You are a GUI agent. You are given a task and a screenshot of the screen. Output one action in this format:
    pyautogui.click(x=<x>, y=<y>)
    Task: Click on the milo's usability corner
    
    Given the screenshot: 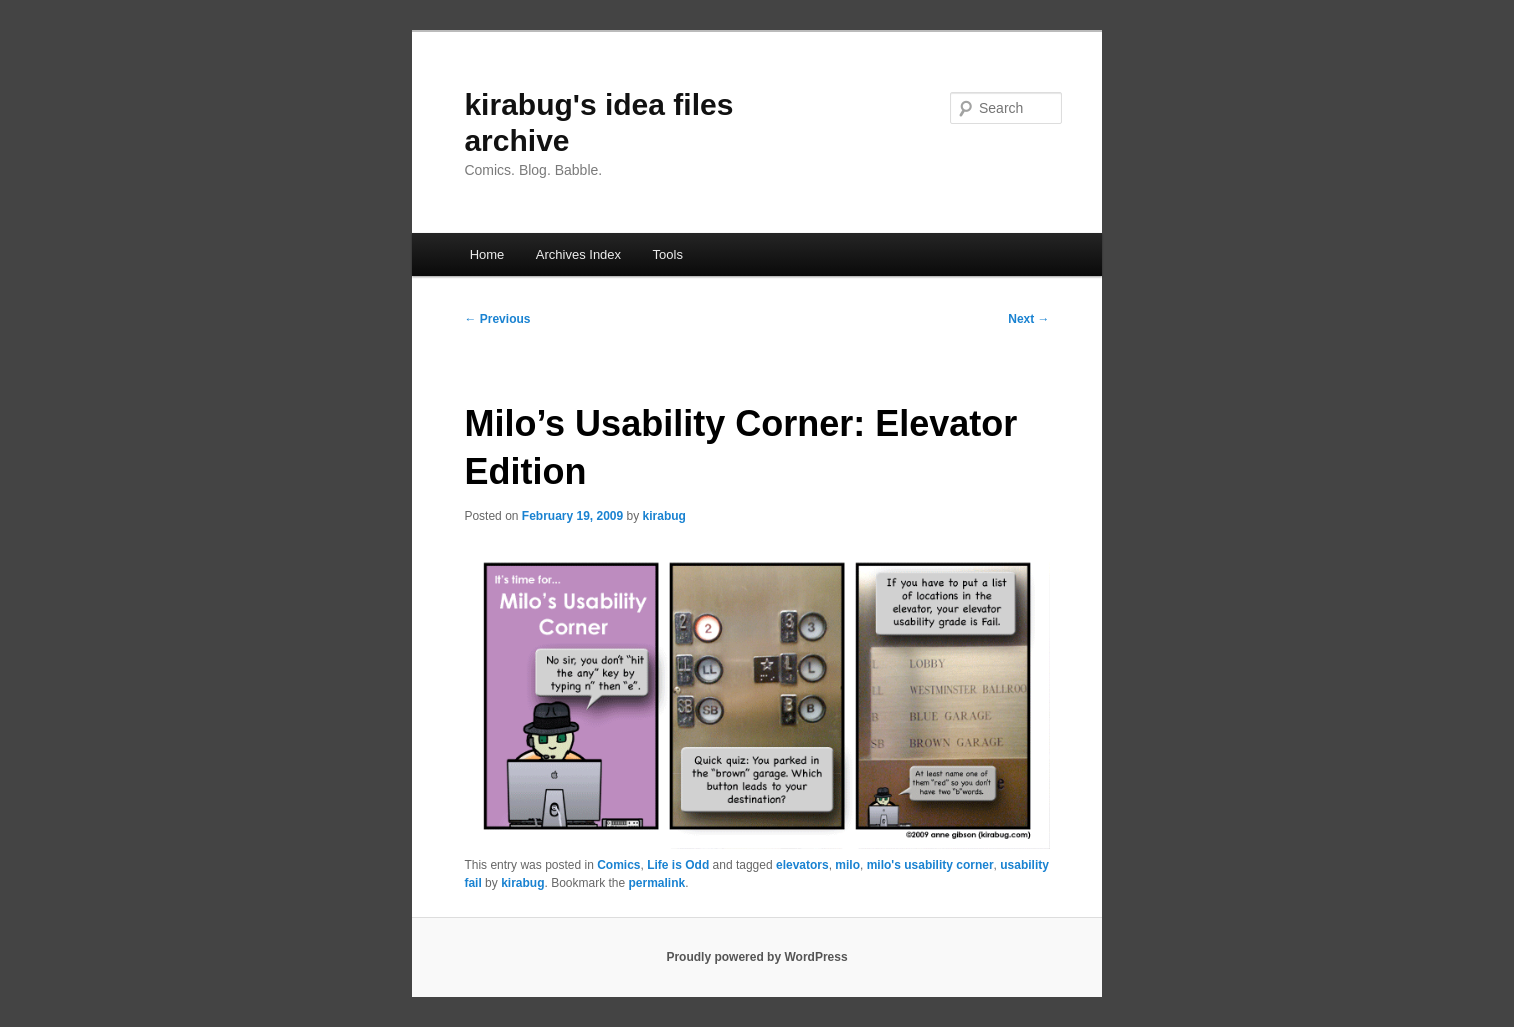 What is the action you would take?
    pyautogui.click(x=930, y=865)
    